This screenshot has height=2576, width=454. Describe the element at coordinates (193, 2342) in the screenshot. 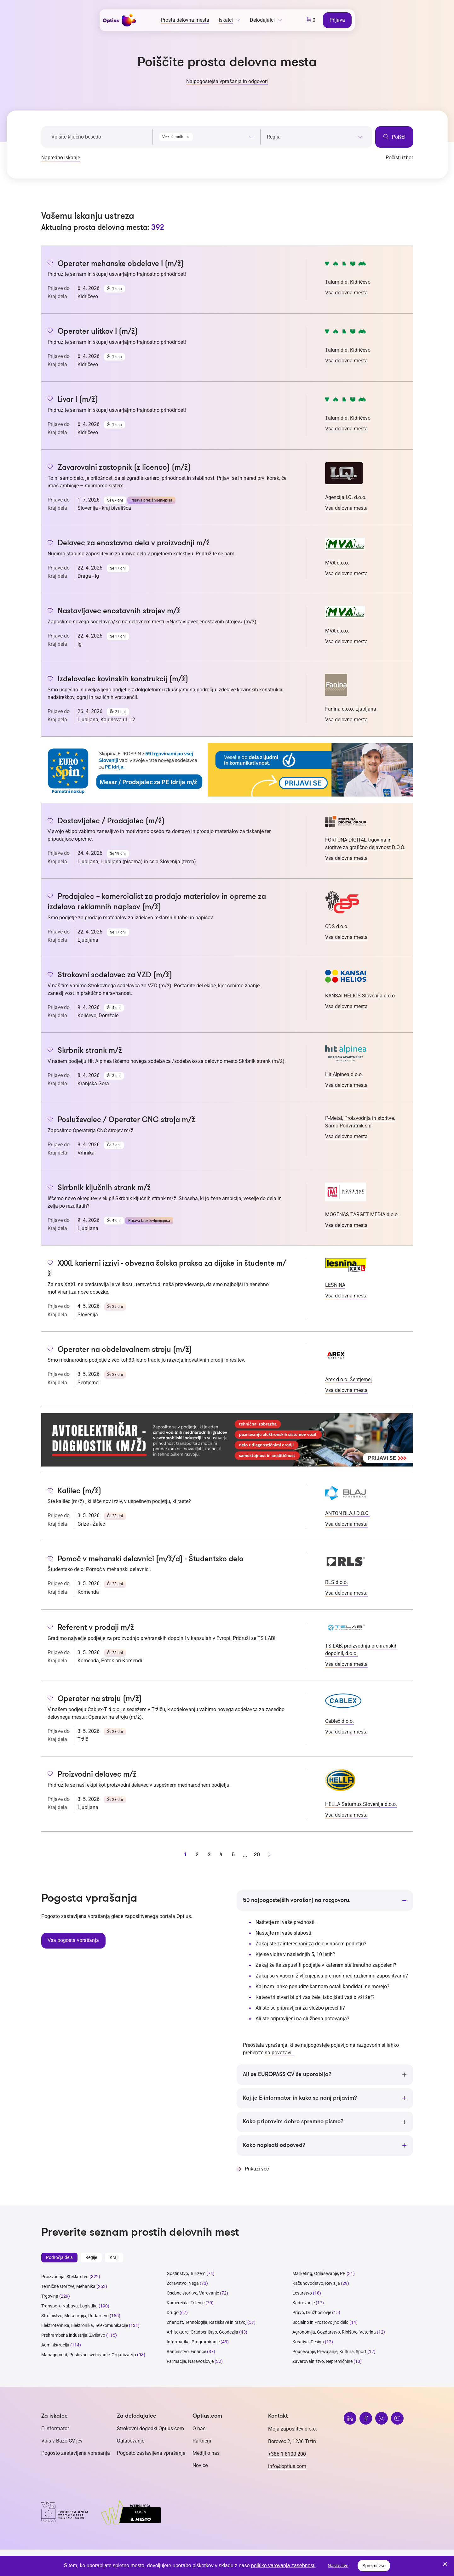

I see `Informatika, Programiranje` at that location.